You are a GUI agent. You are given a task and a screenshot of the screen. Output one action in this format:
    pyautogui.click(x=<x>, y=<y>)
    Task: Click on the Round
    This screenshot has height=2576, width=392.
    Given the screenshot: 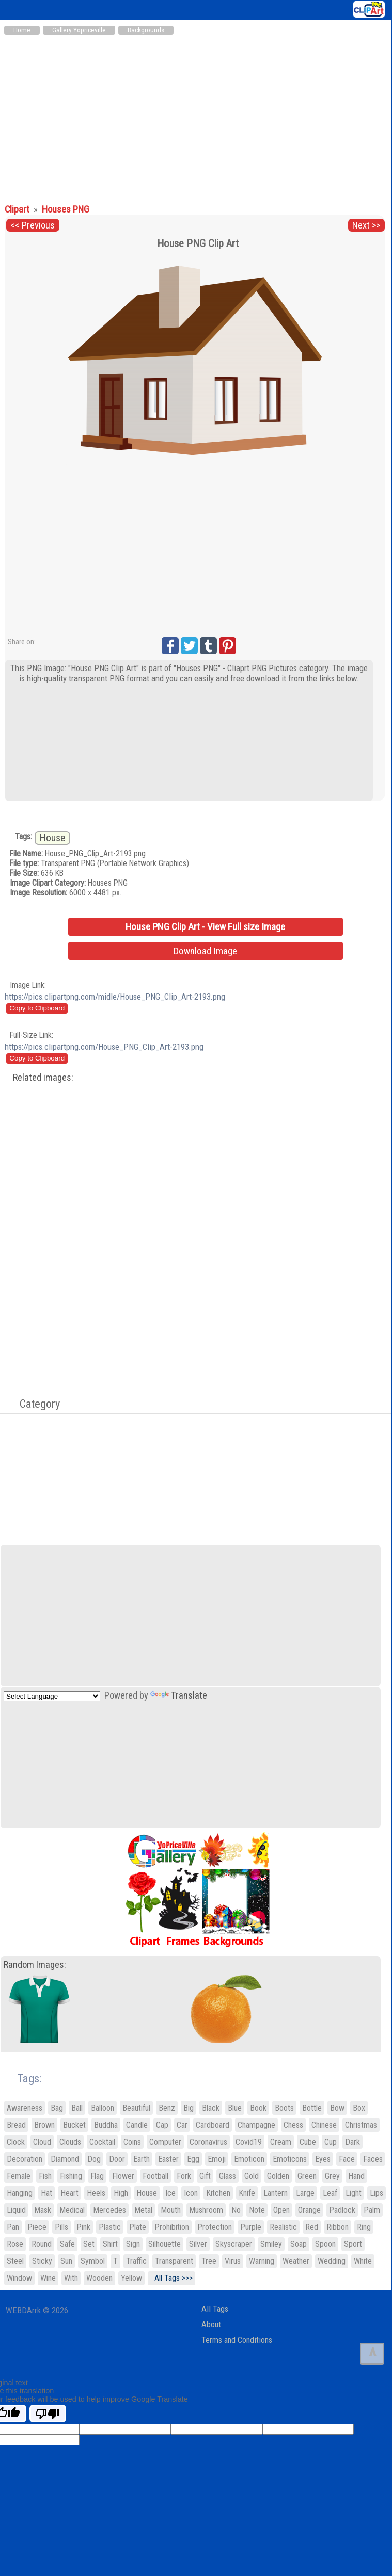 What is the action you would take?
    pyautogui.click(x=42, y=2244)
    